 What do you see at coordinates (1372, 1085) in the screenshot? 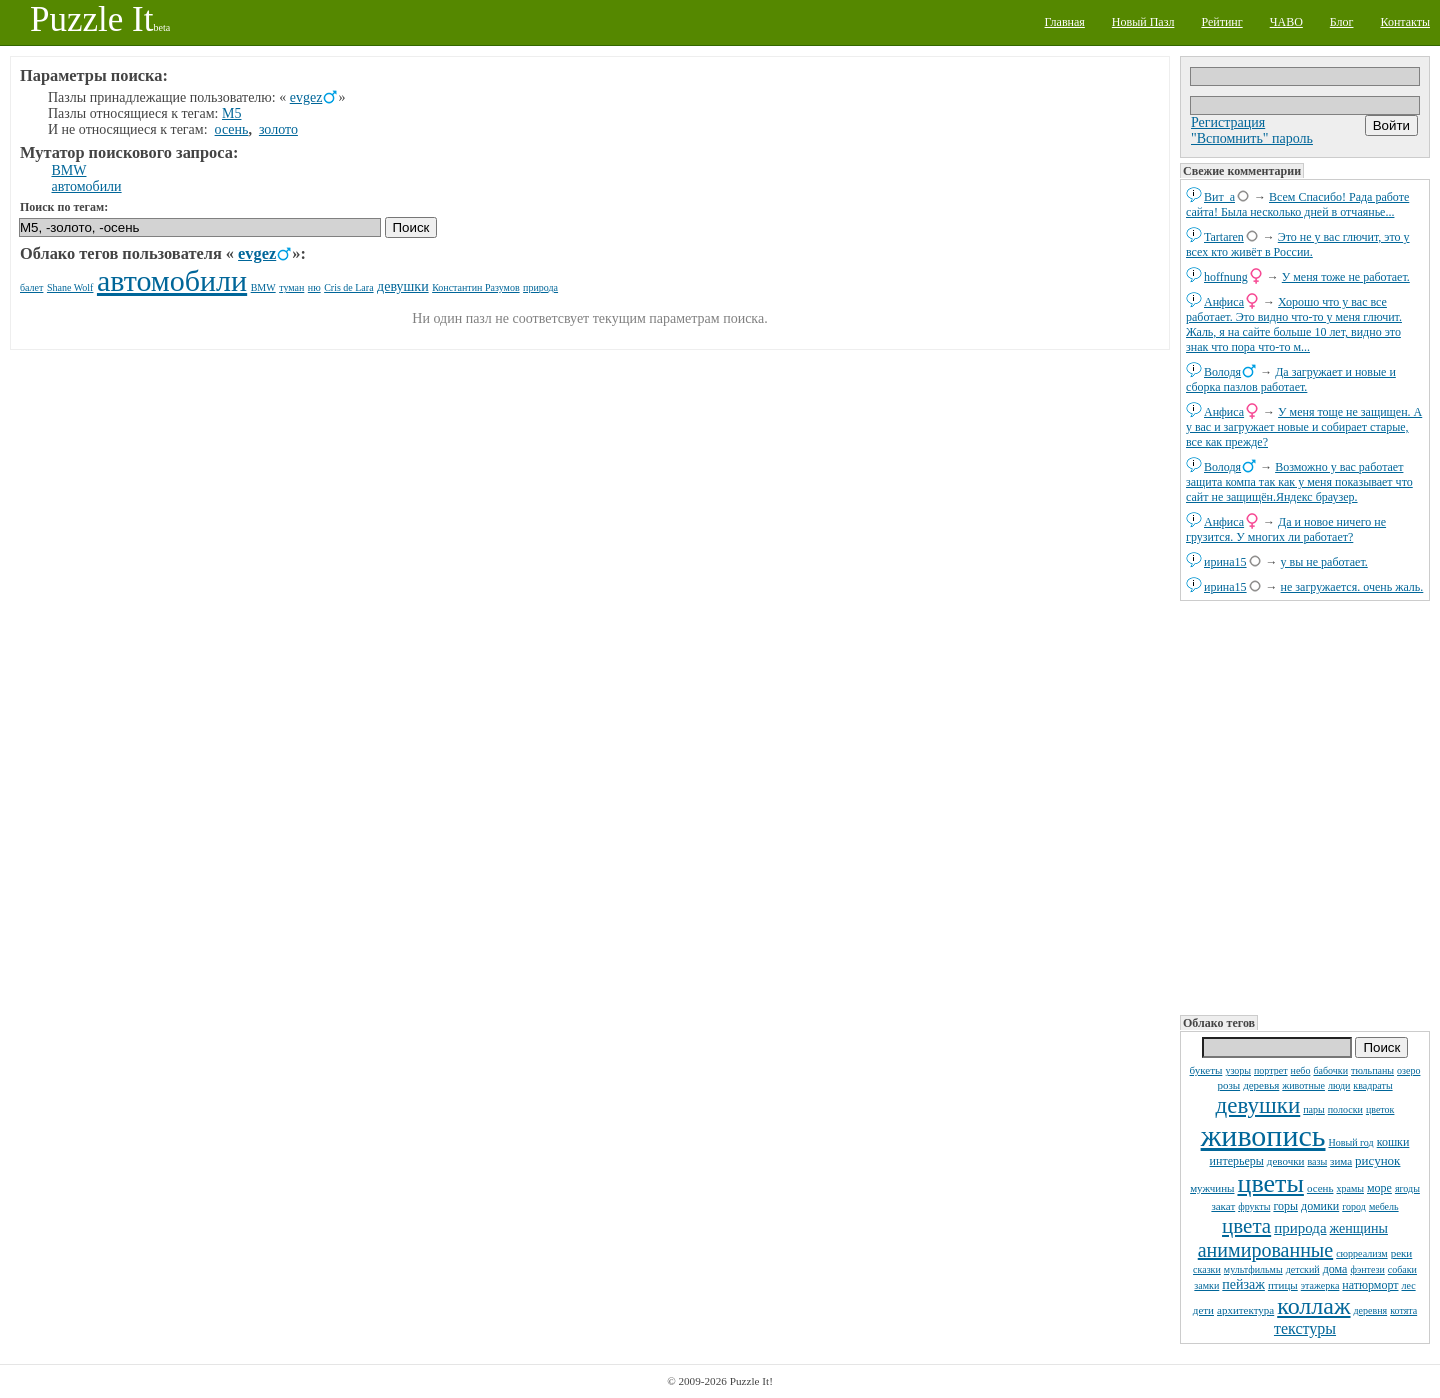
I see `квадраты` at bounding box center [1372, 1085].